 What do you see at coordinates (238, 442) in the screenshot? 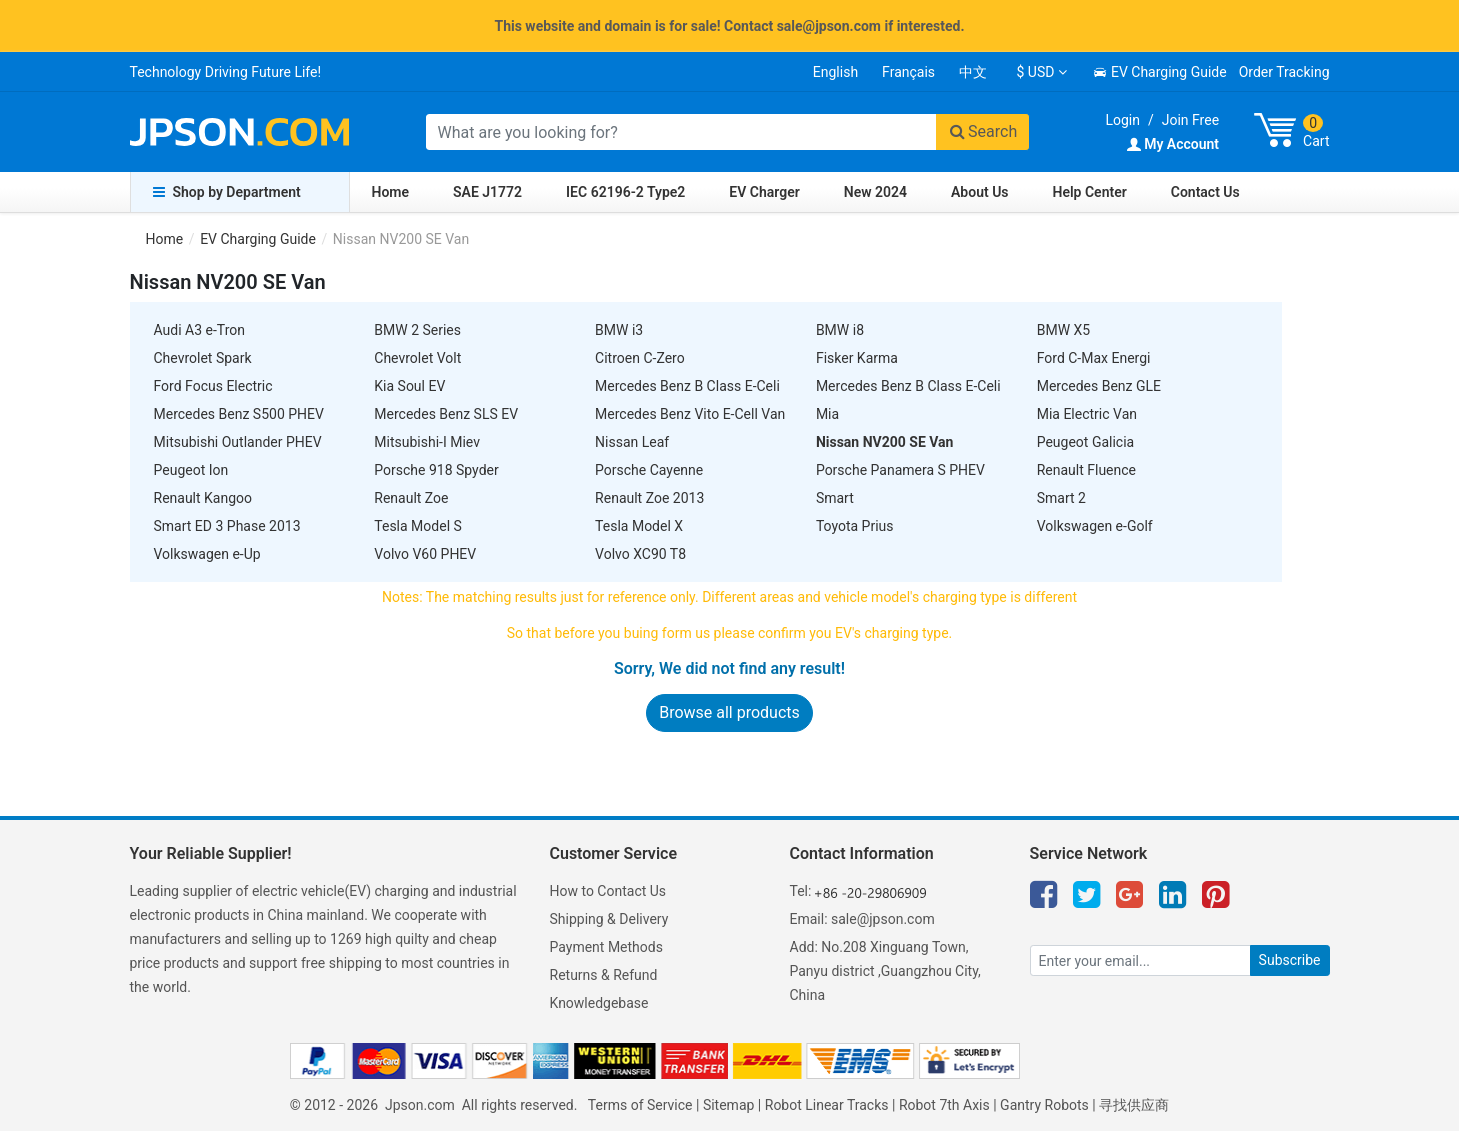
I see `Mitsubishi Outlander PHEV` at bounding box center [238, 442].